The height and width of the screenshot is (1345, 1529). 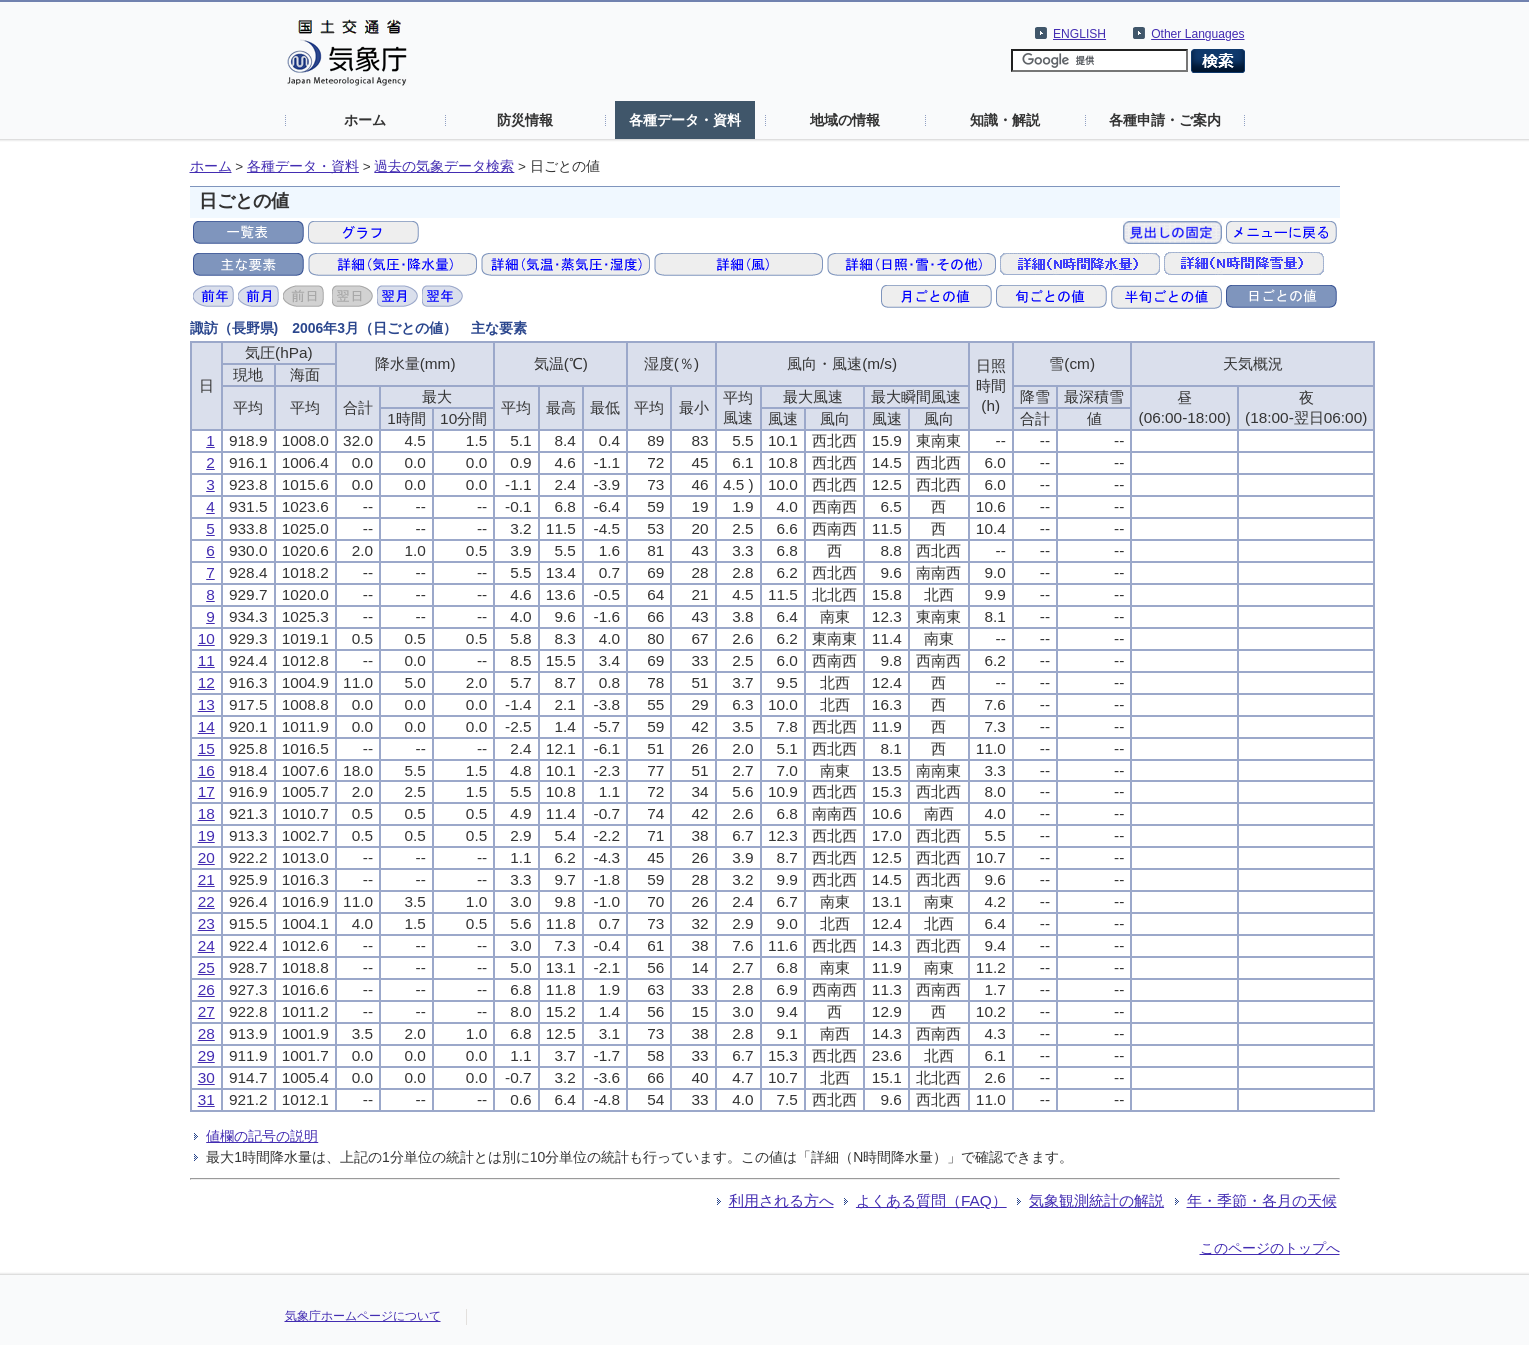 I want to click on 21, so click(x=206, y=879).